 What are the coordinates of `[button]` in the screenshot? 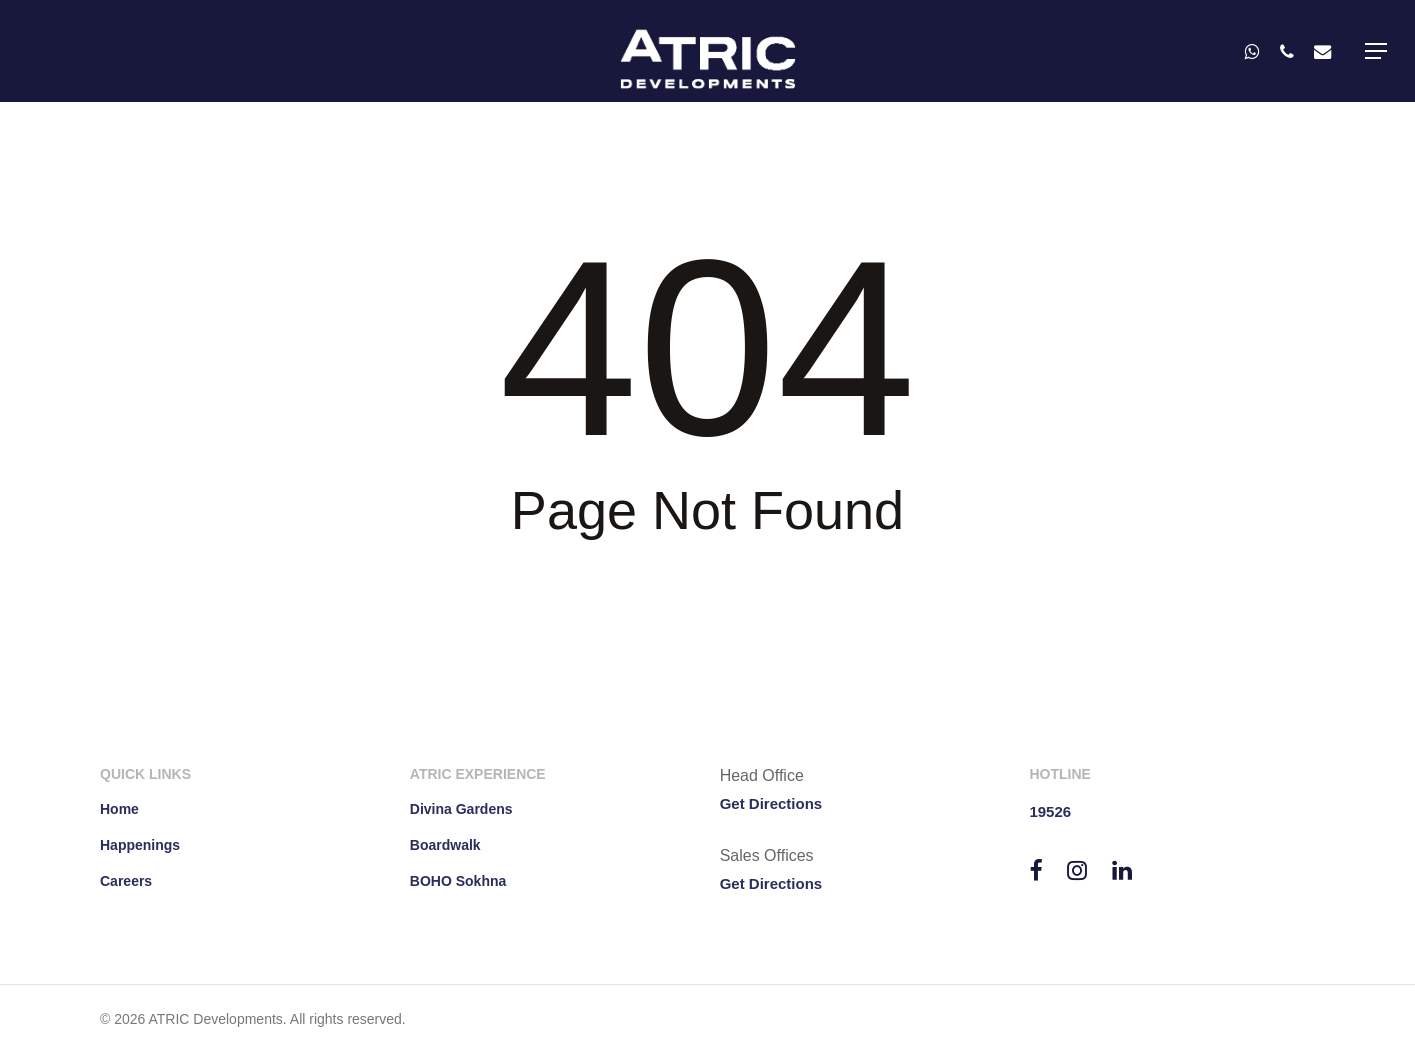 It's located at (1376, 51).